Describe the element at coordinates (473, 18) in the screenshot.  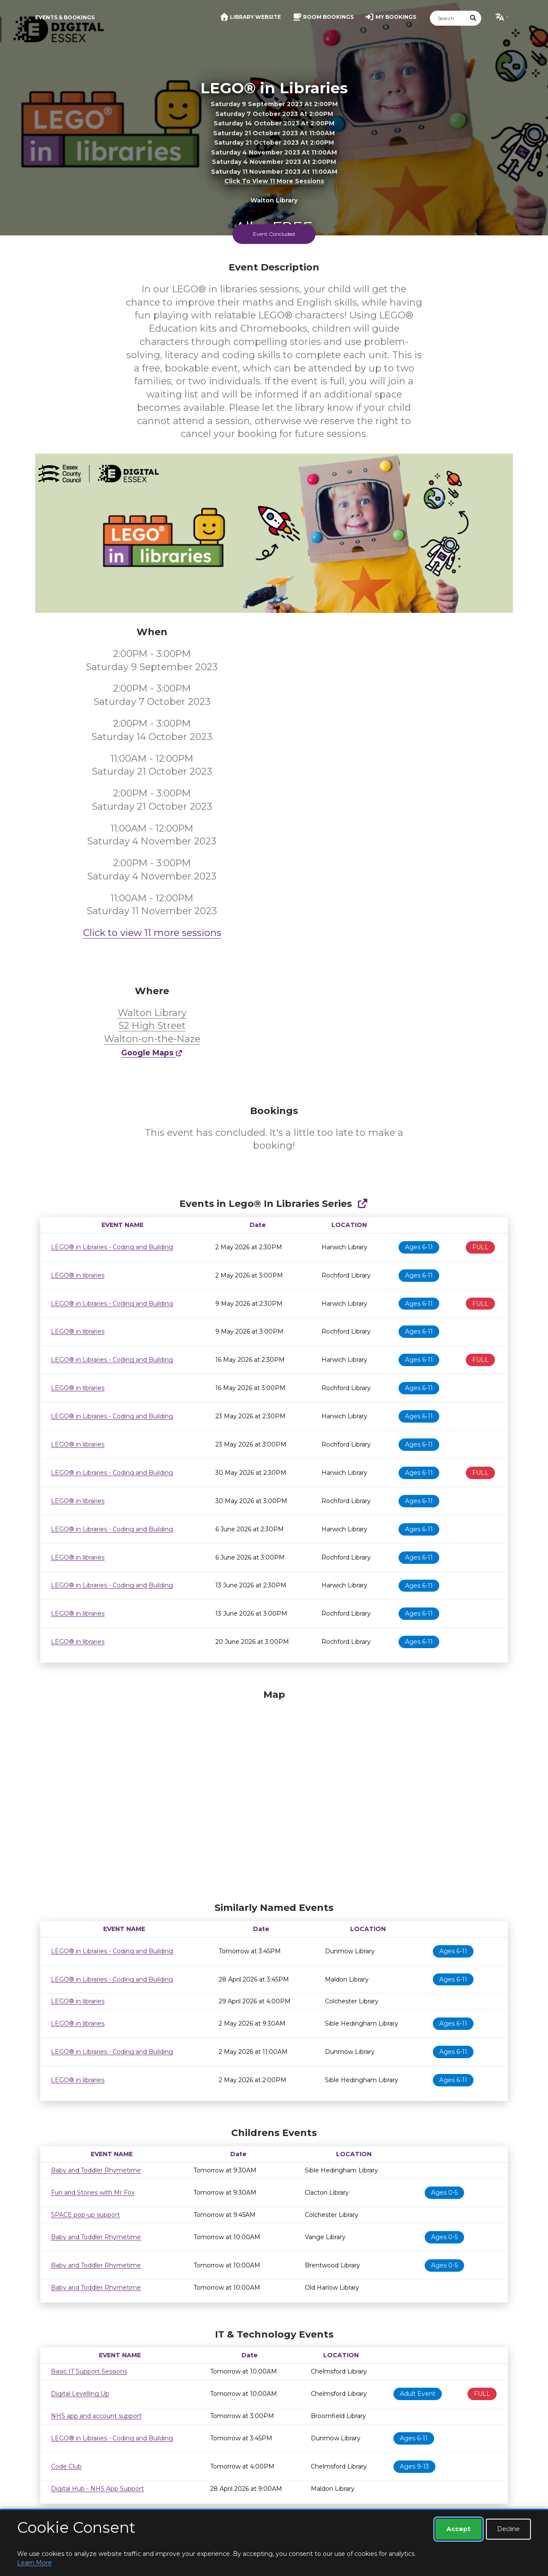
I see `[Submit Search]` at that location.